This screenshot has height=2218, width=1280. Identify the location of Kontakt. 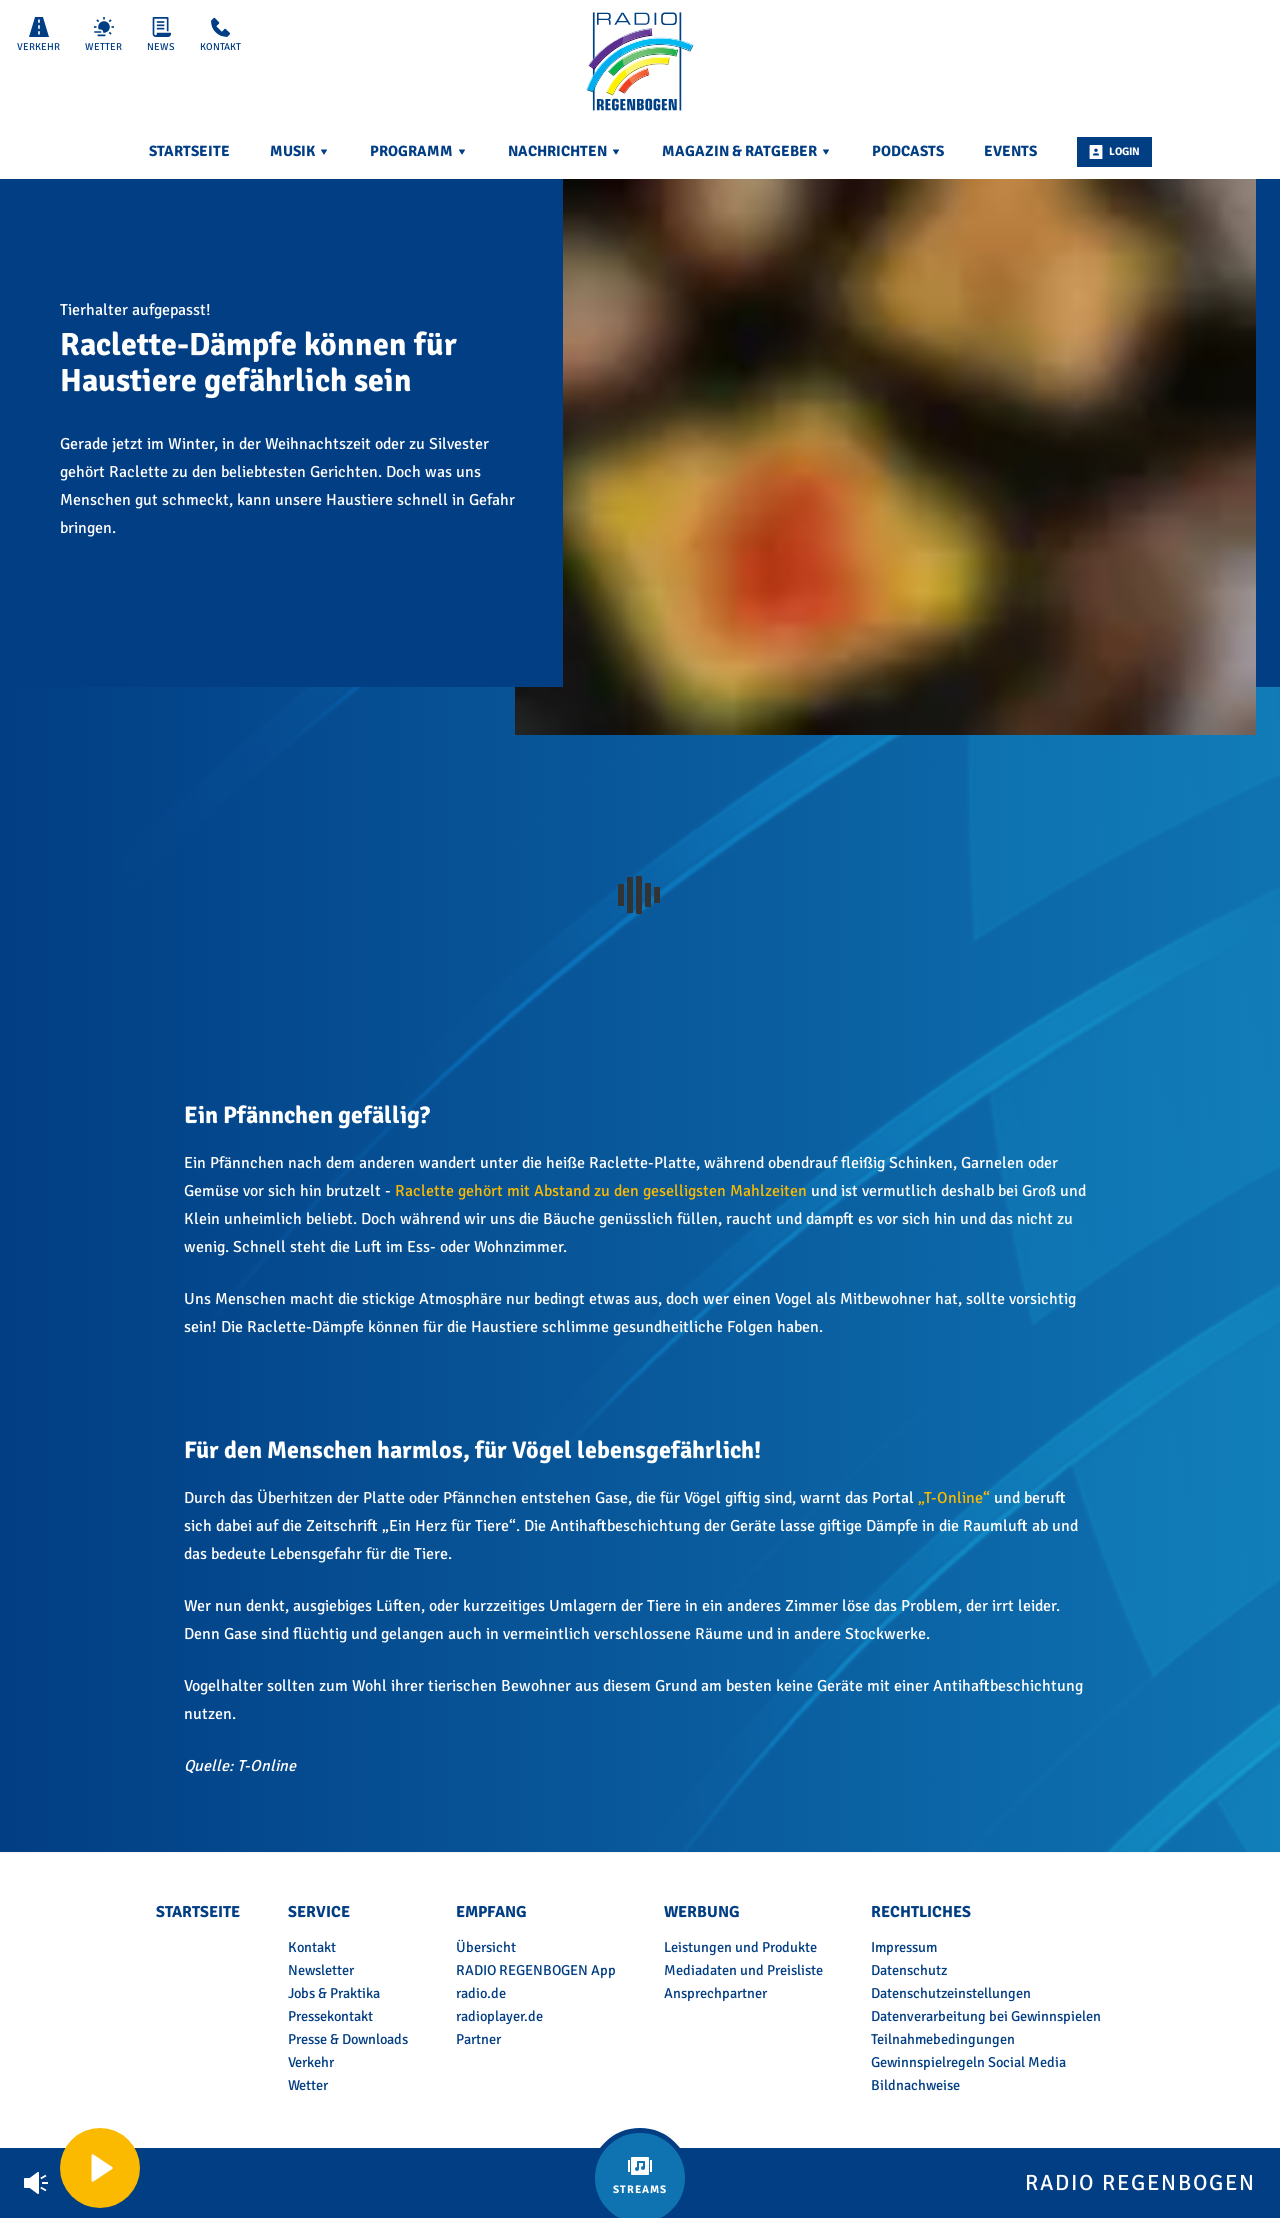
(220, 35).